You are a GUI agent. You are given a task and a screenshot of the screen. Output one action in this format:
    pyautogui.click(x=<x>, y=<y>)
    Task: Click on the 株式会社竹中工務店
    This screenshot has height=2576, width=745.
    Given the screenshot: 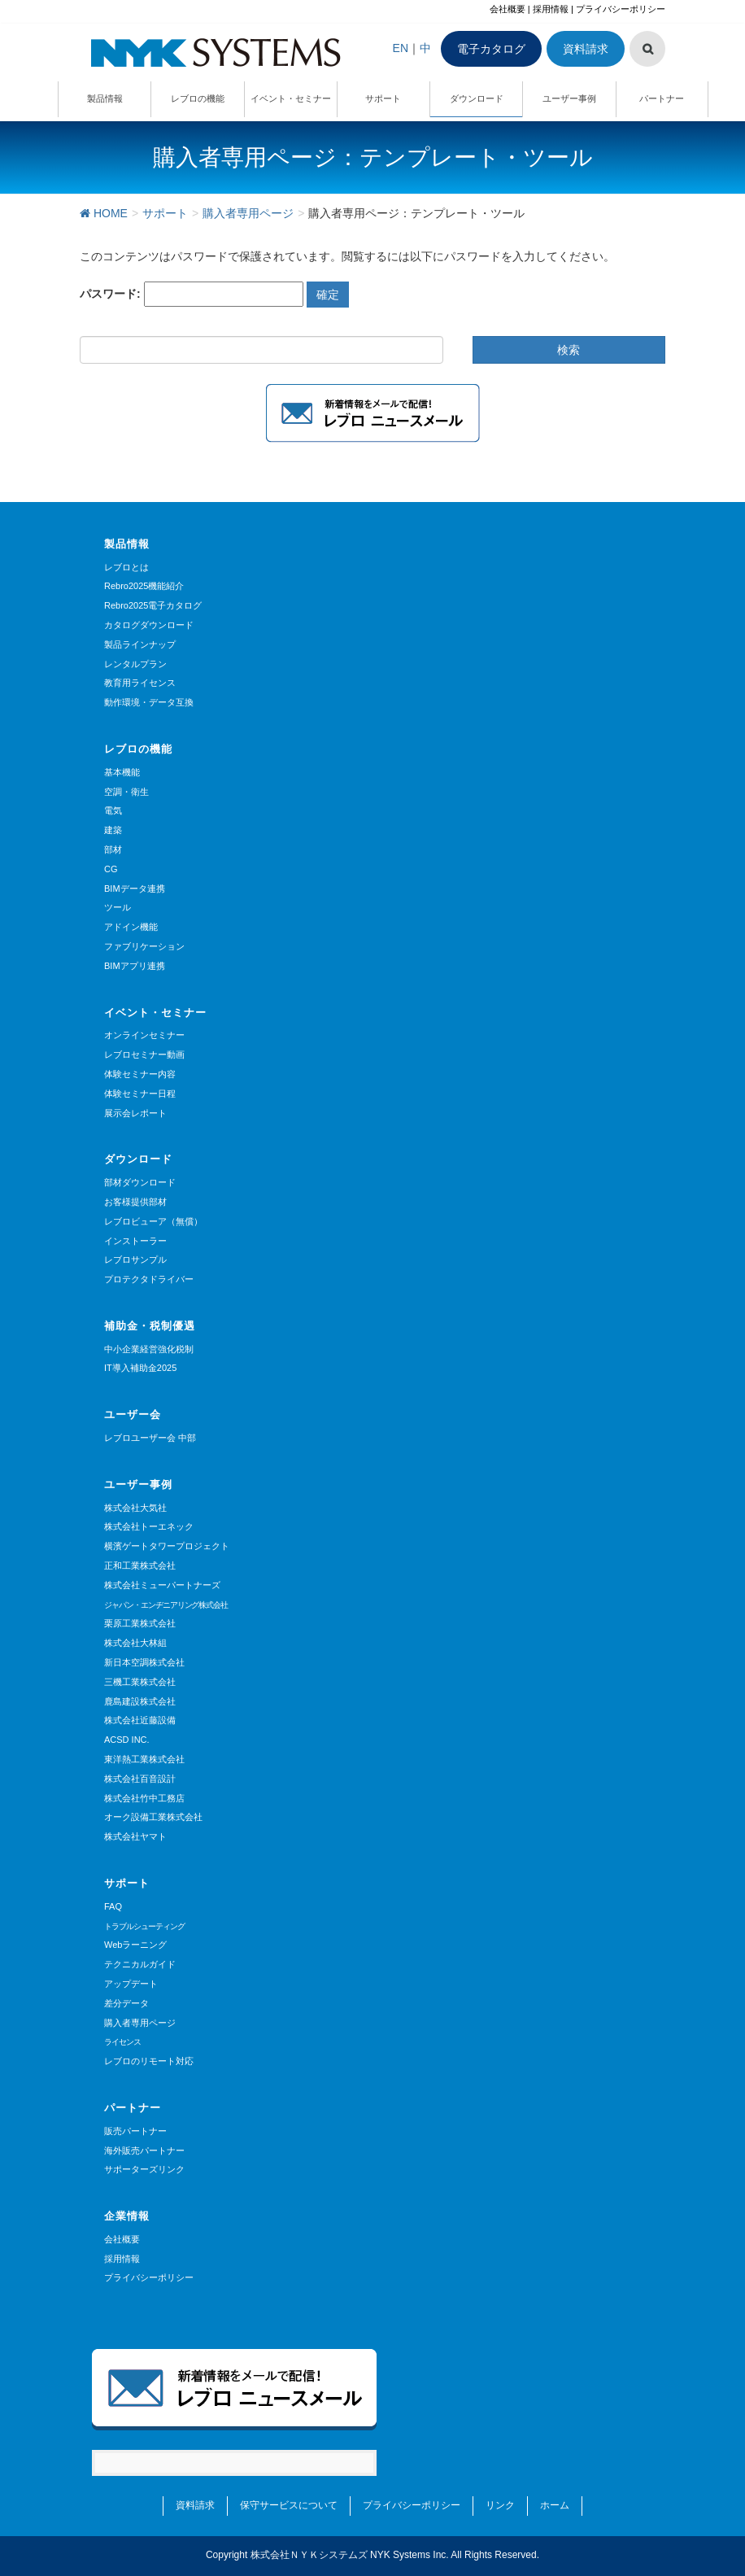 What is the action you would take?
    pyautogui.click(x=144, y=1798)
    